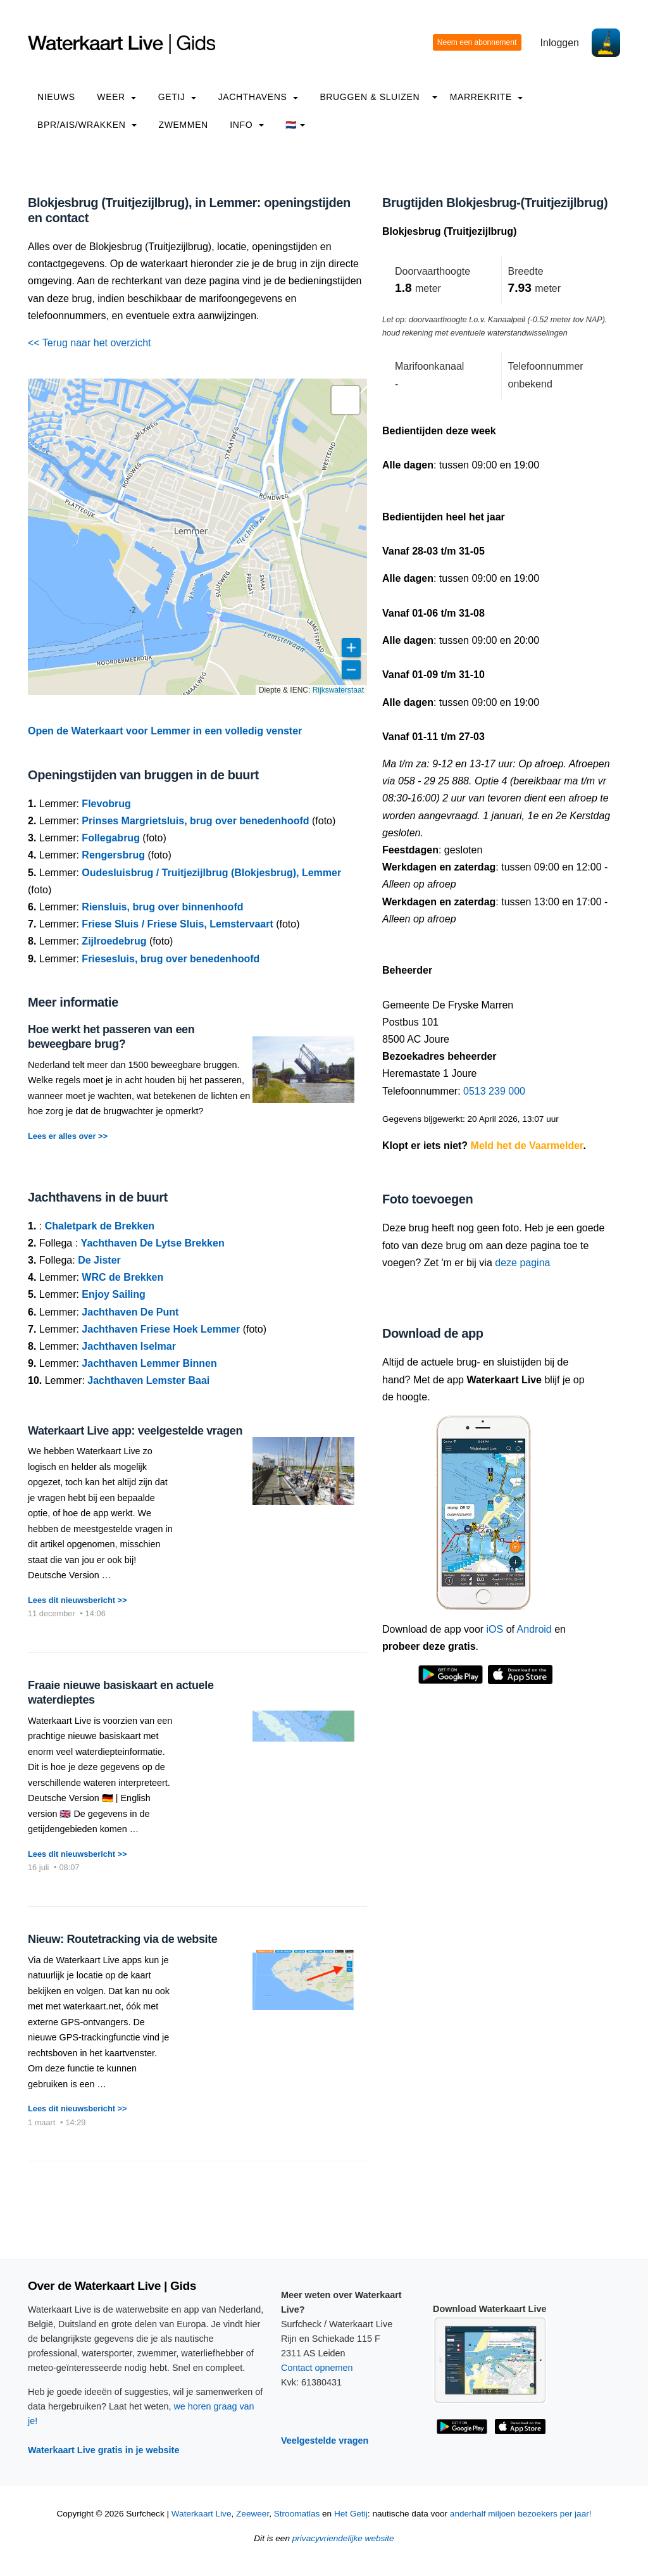  Describe the element at coordinates (521, 2513) in the screenshot. I see `anderhalf miljoen bezoekers per jaar!` at that location.